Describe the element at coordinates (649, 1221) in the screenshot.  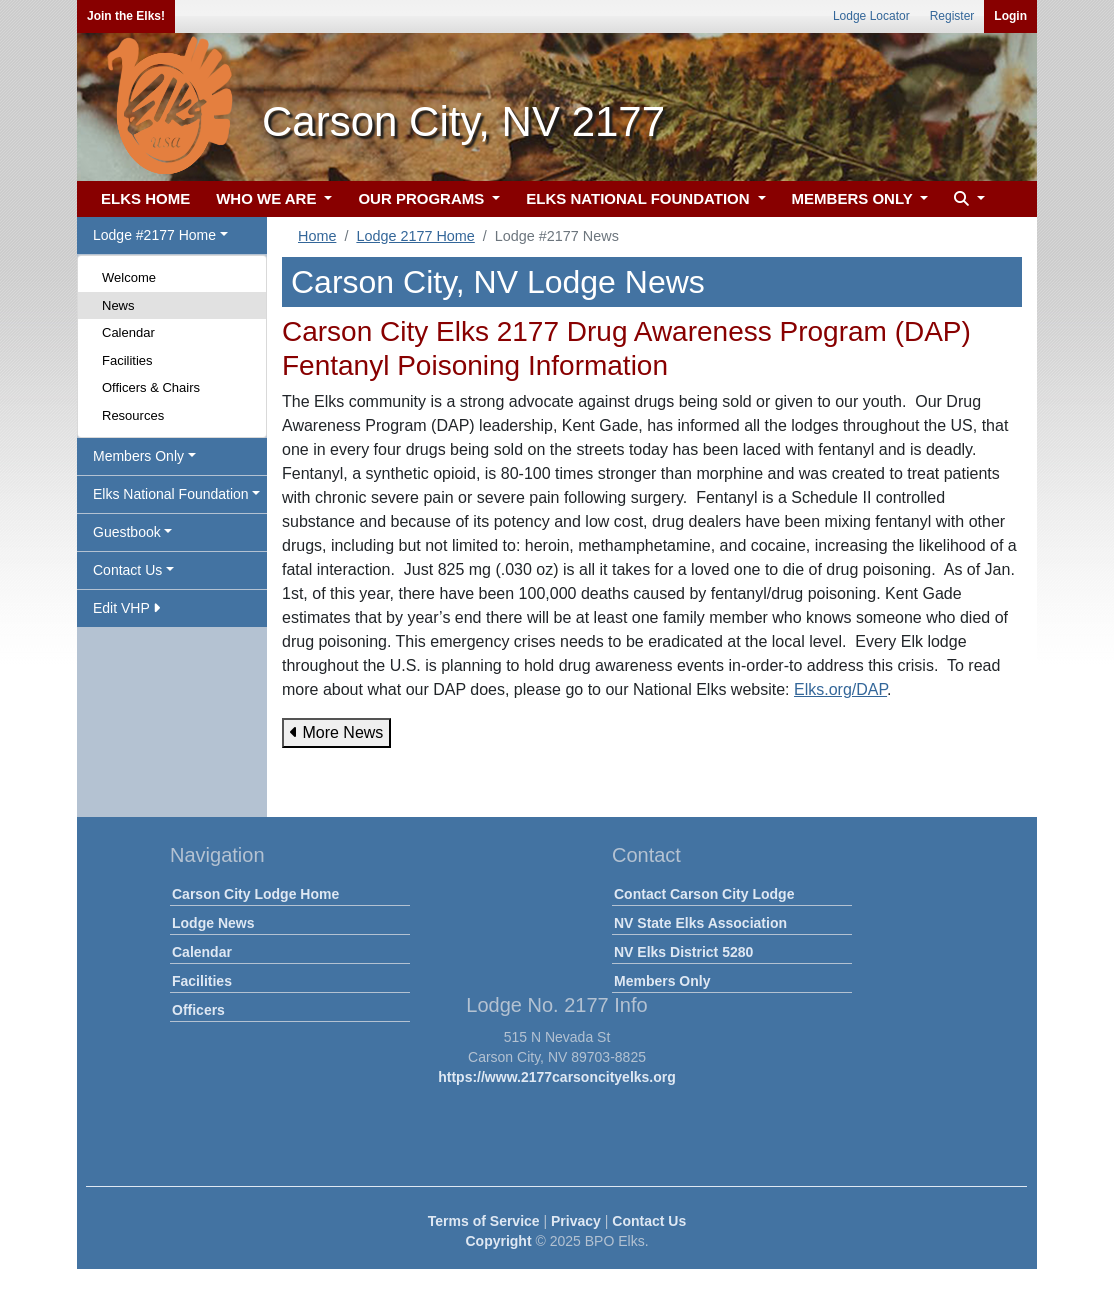
I see `Contact Us` at that location.